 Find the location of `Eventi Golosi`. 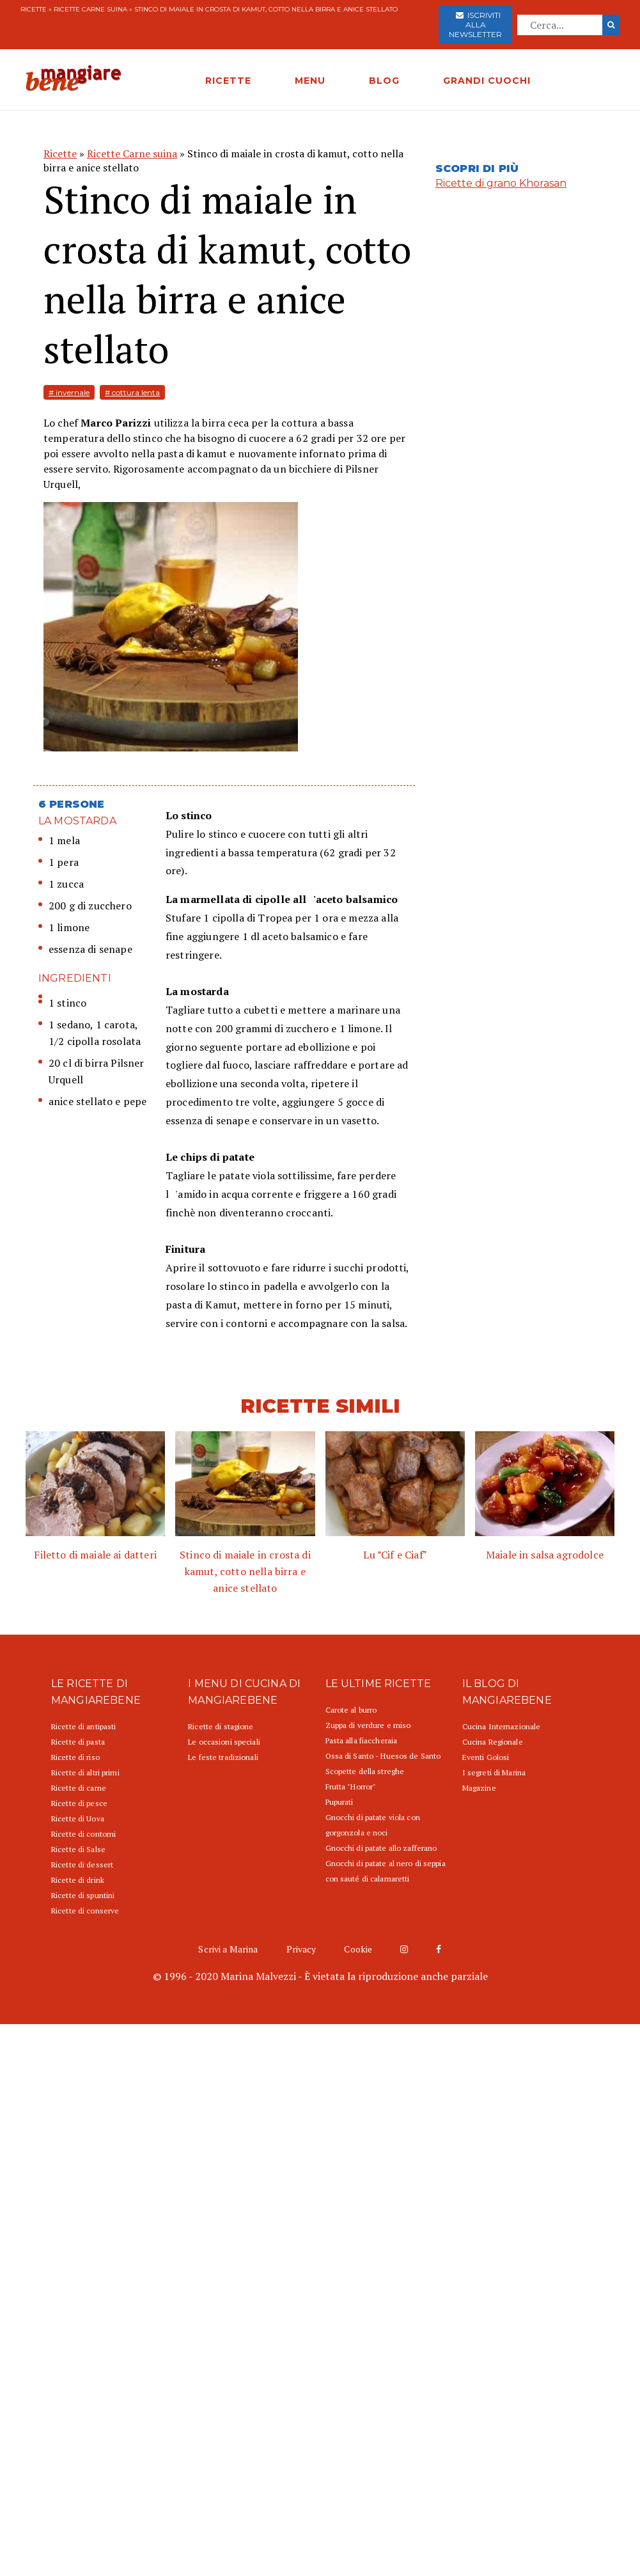

Eventi Golosi is located at coordinates (486, 1757).